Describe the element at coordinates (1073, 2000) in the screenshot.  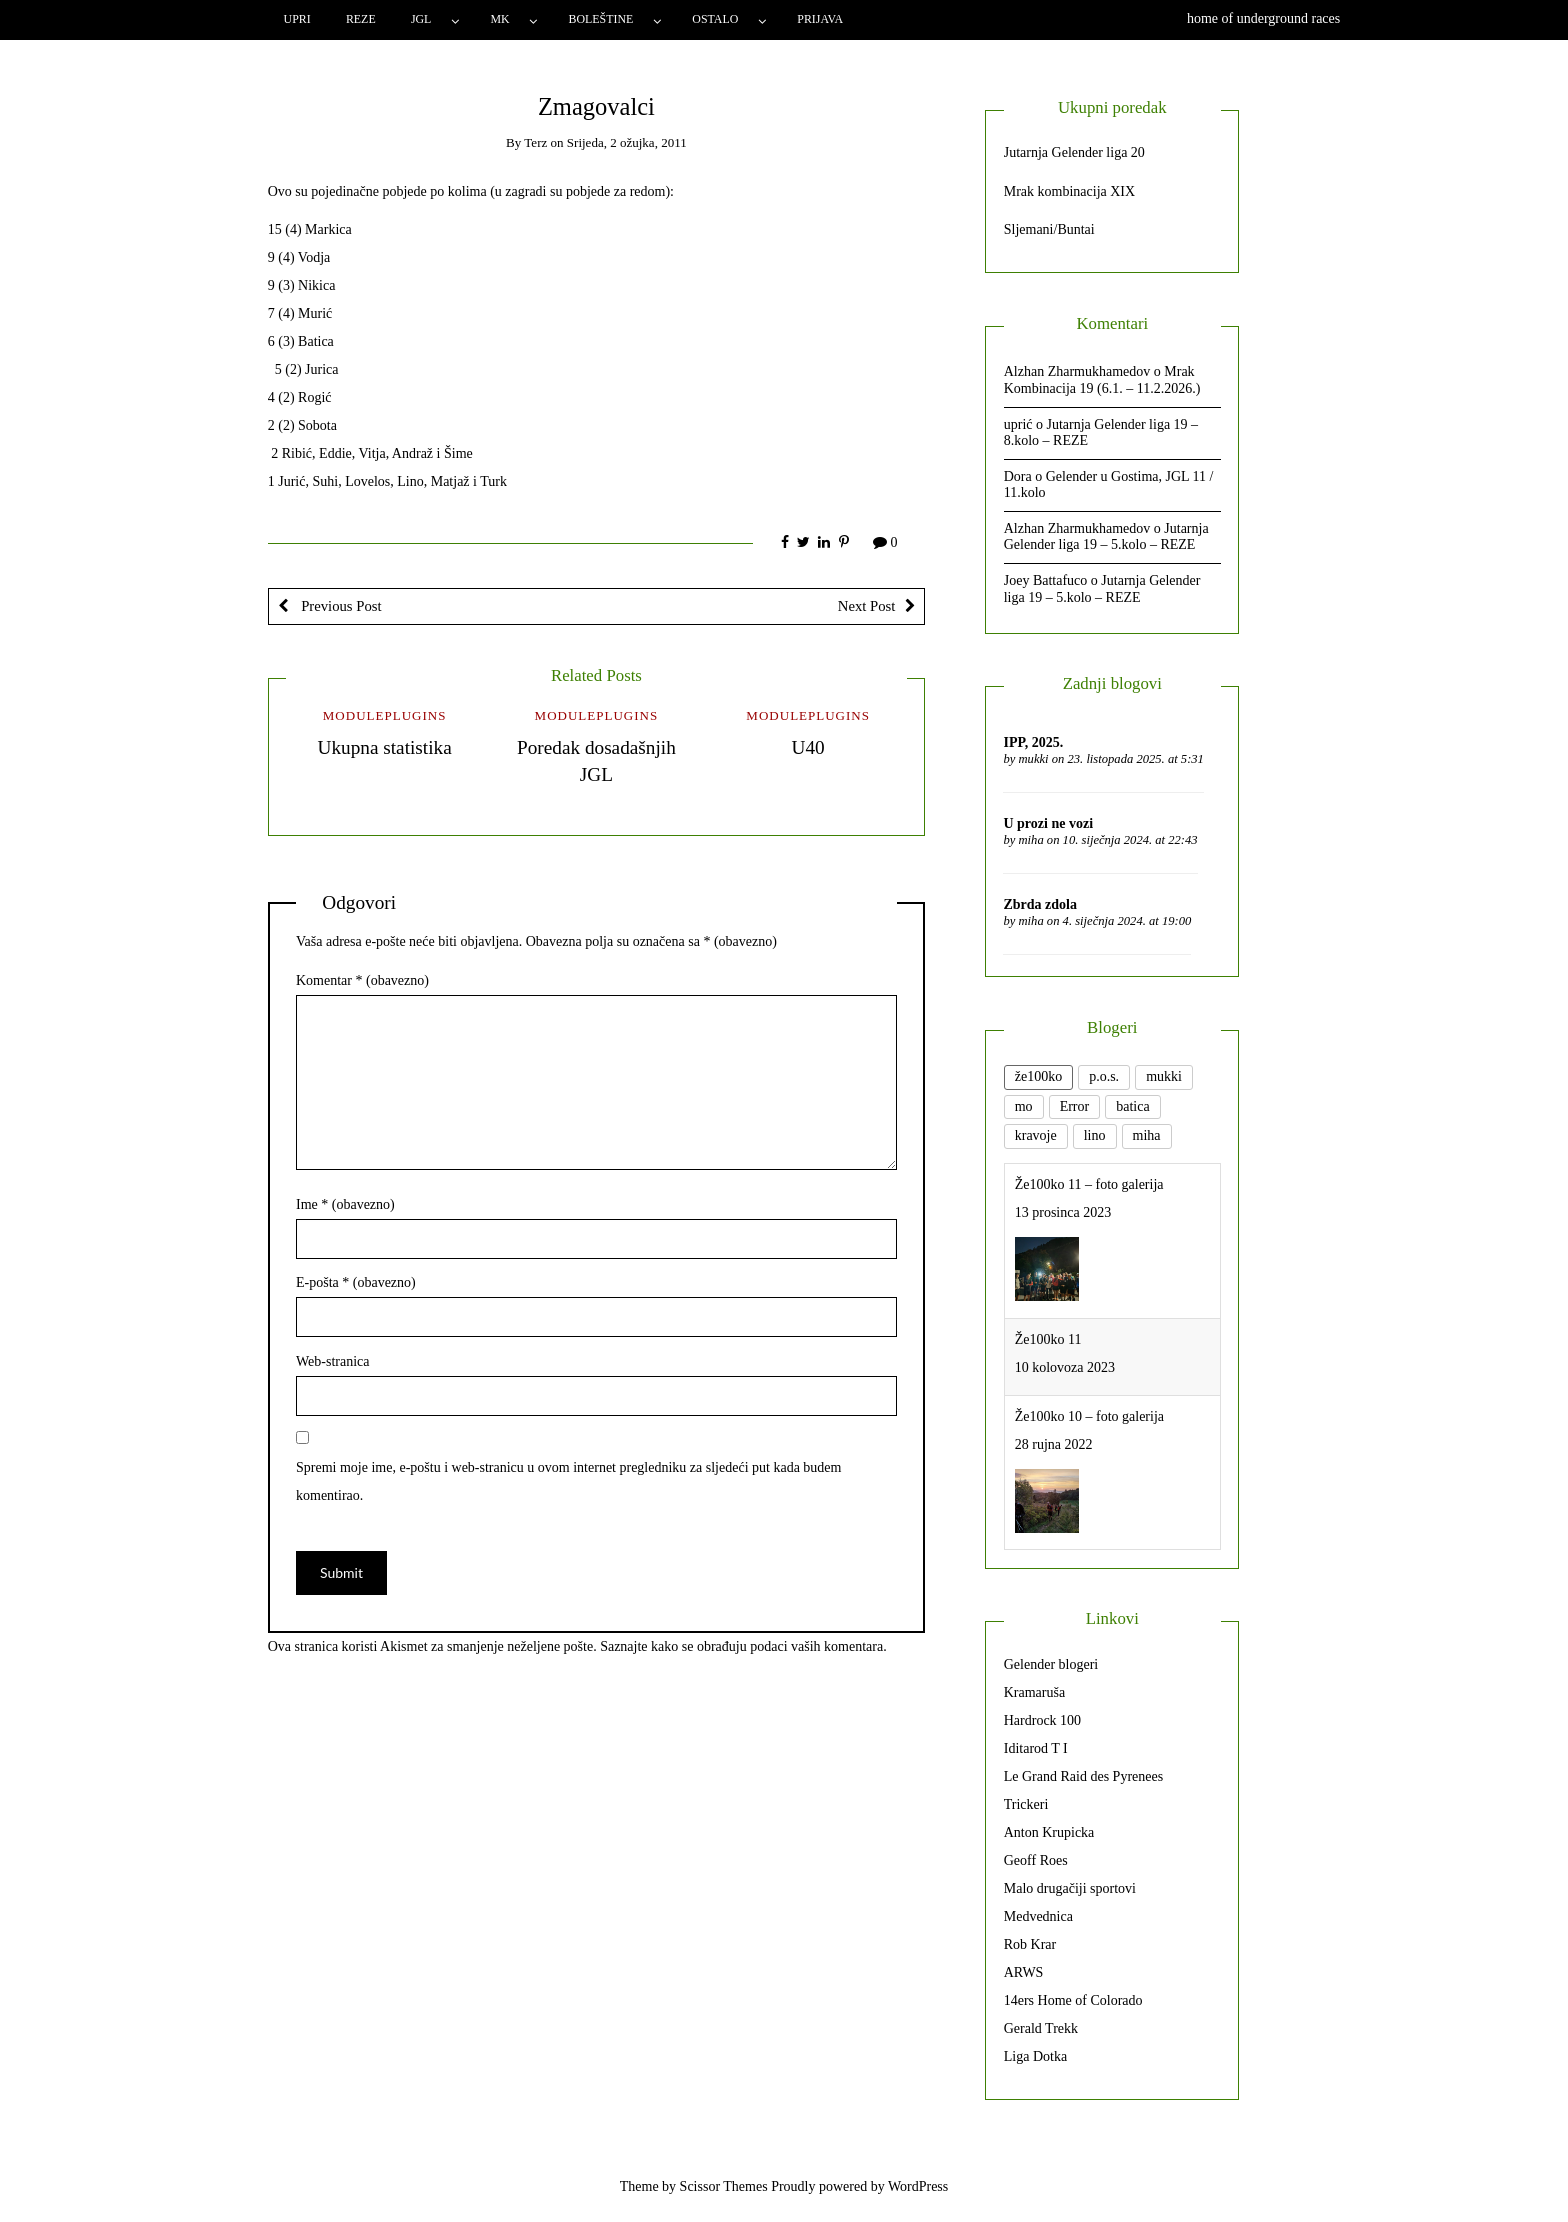
I see `14ers Home of Colorado` at that location.